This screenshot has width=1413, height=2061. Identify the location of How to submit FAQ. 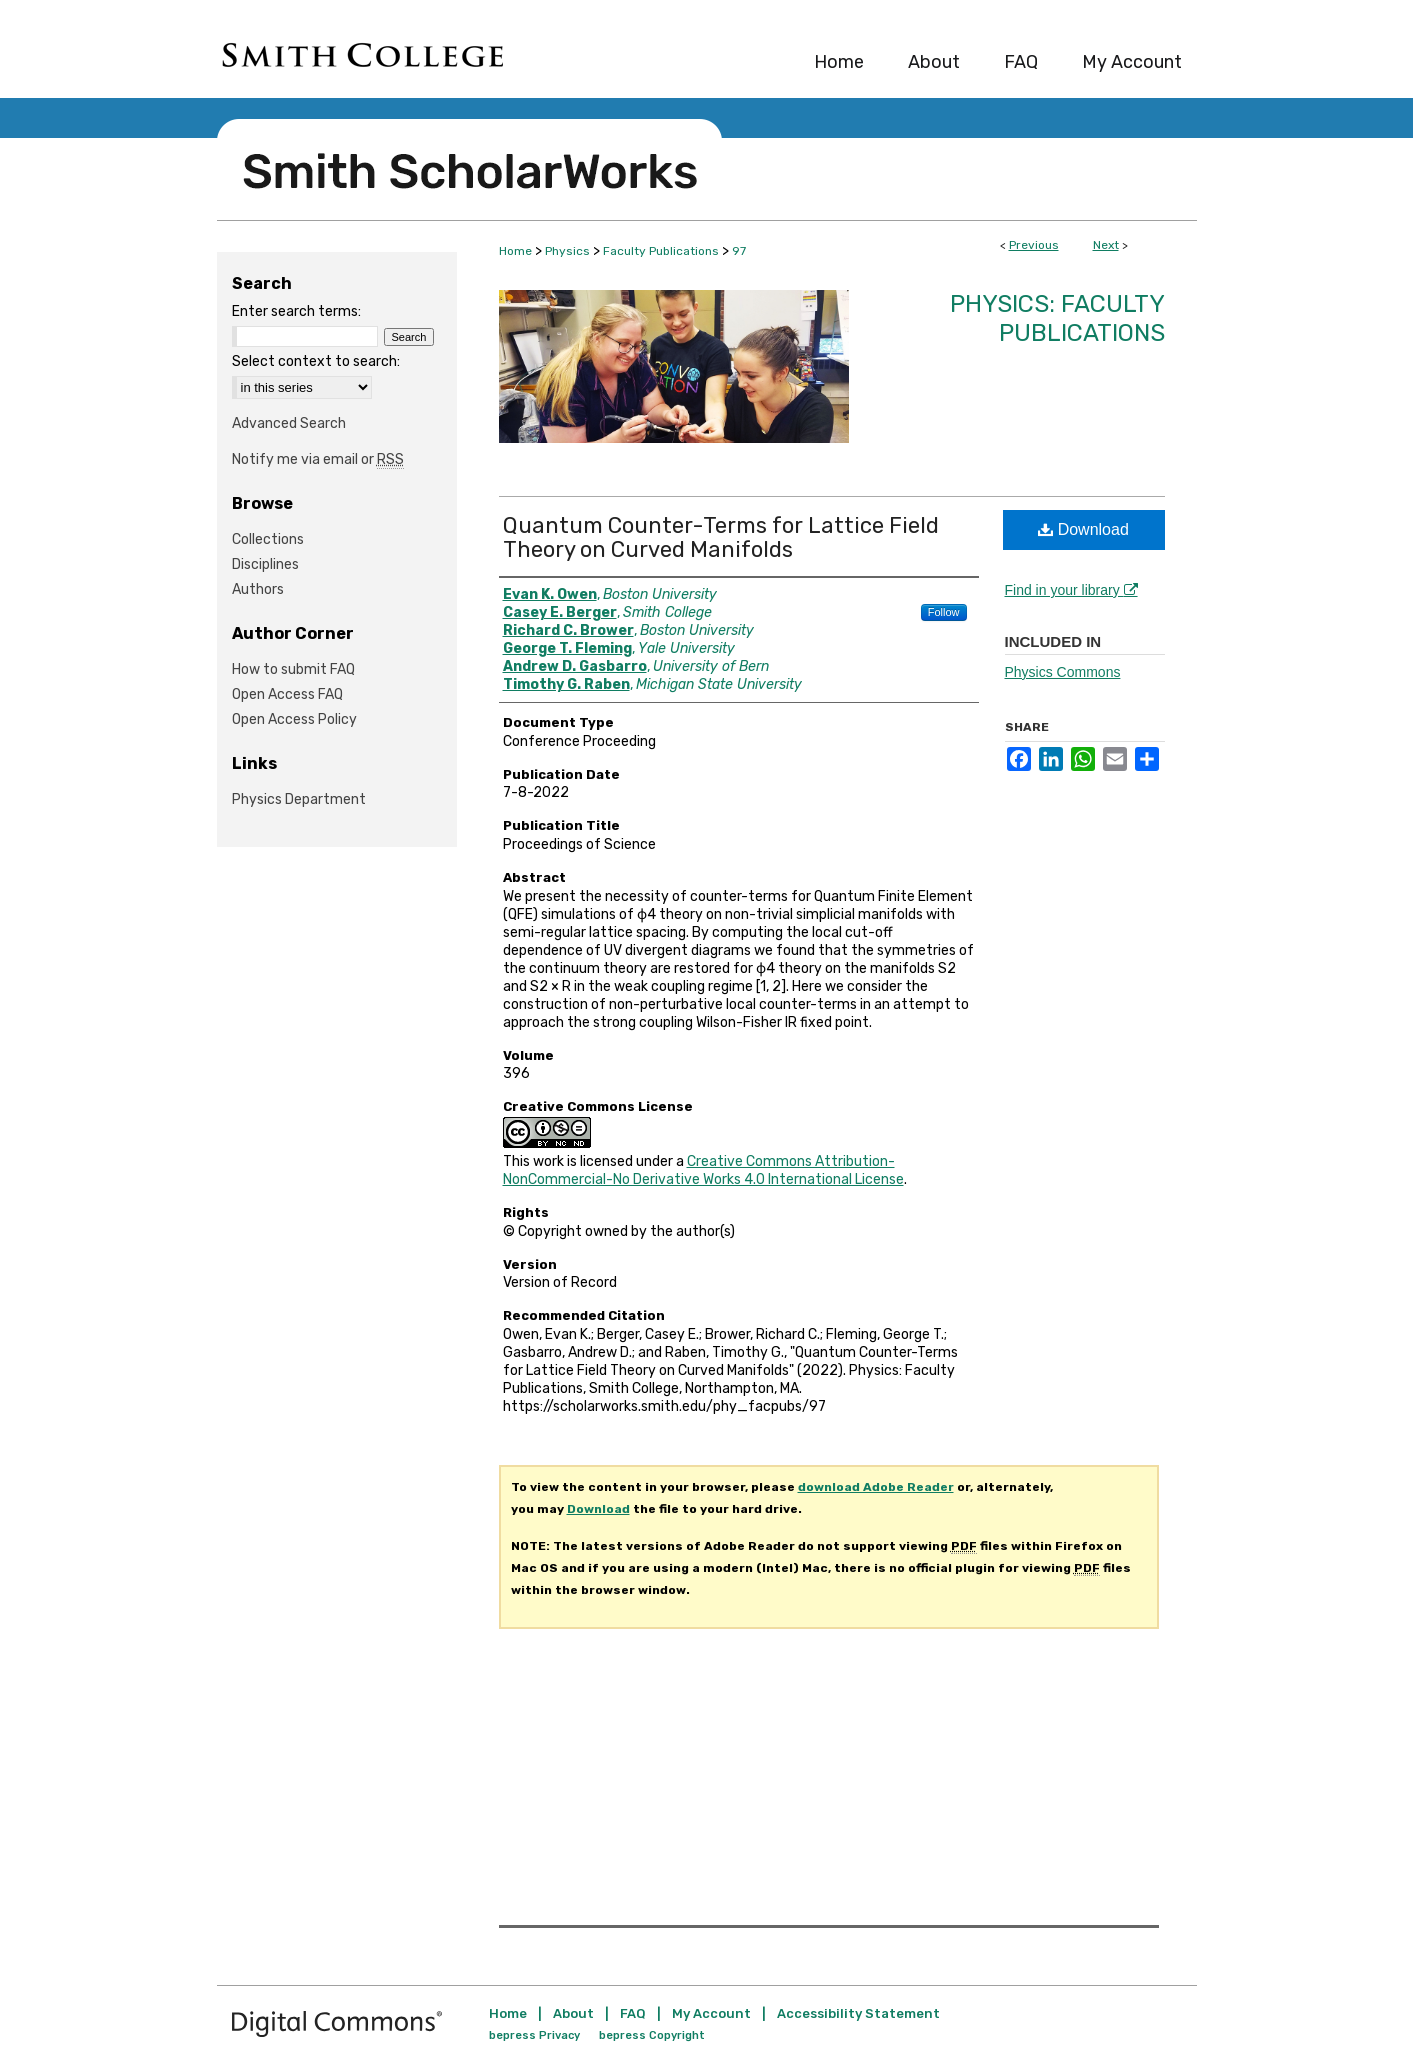
(293, 669).